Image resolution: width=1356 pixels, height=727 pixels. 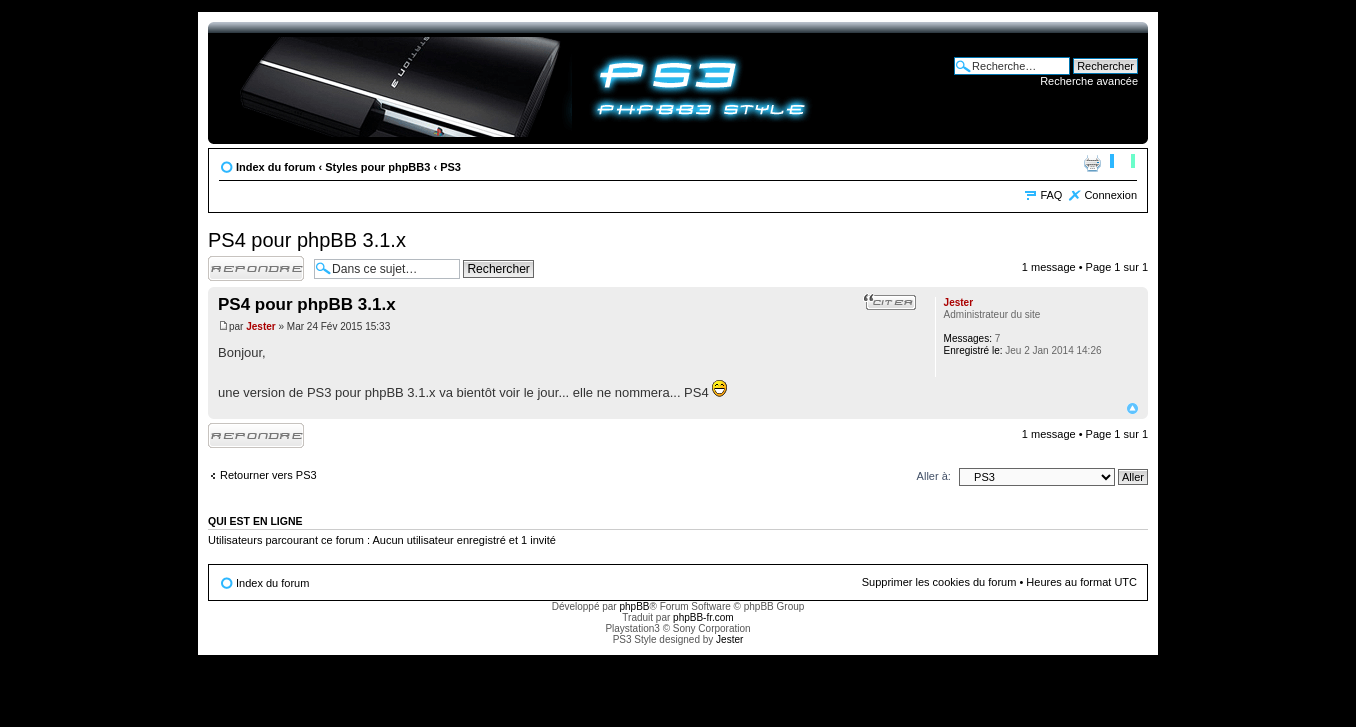 I want to click on FAQ, so click(x=1051, y=195).